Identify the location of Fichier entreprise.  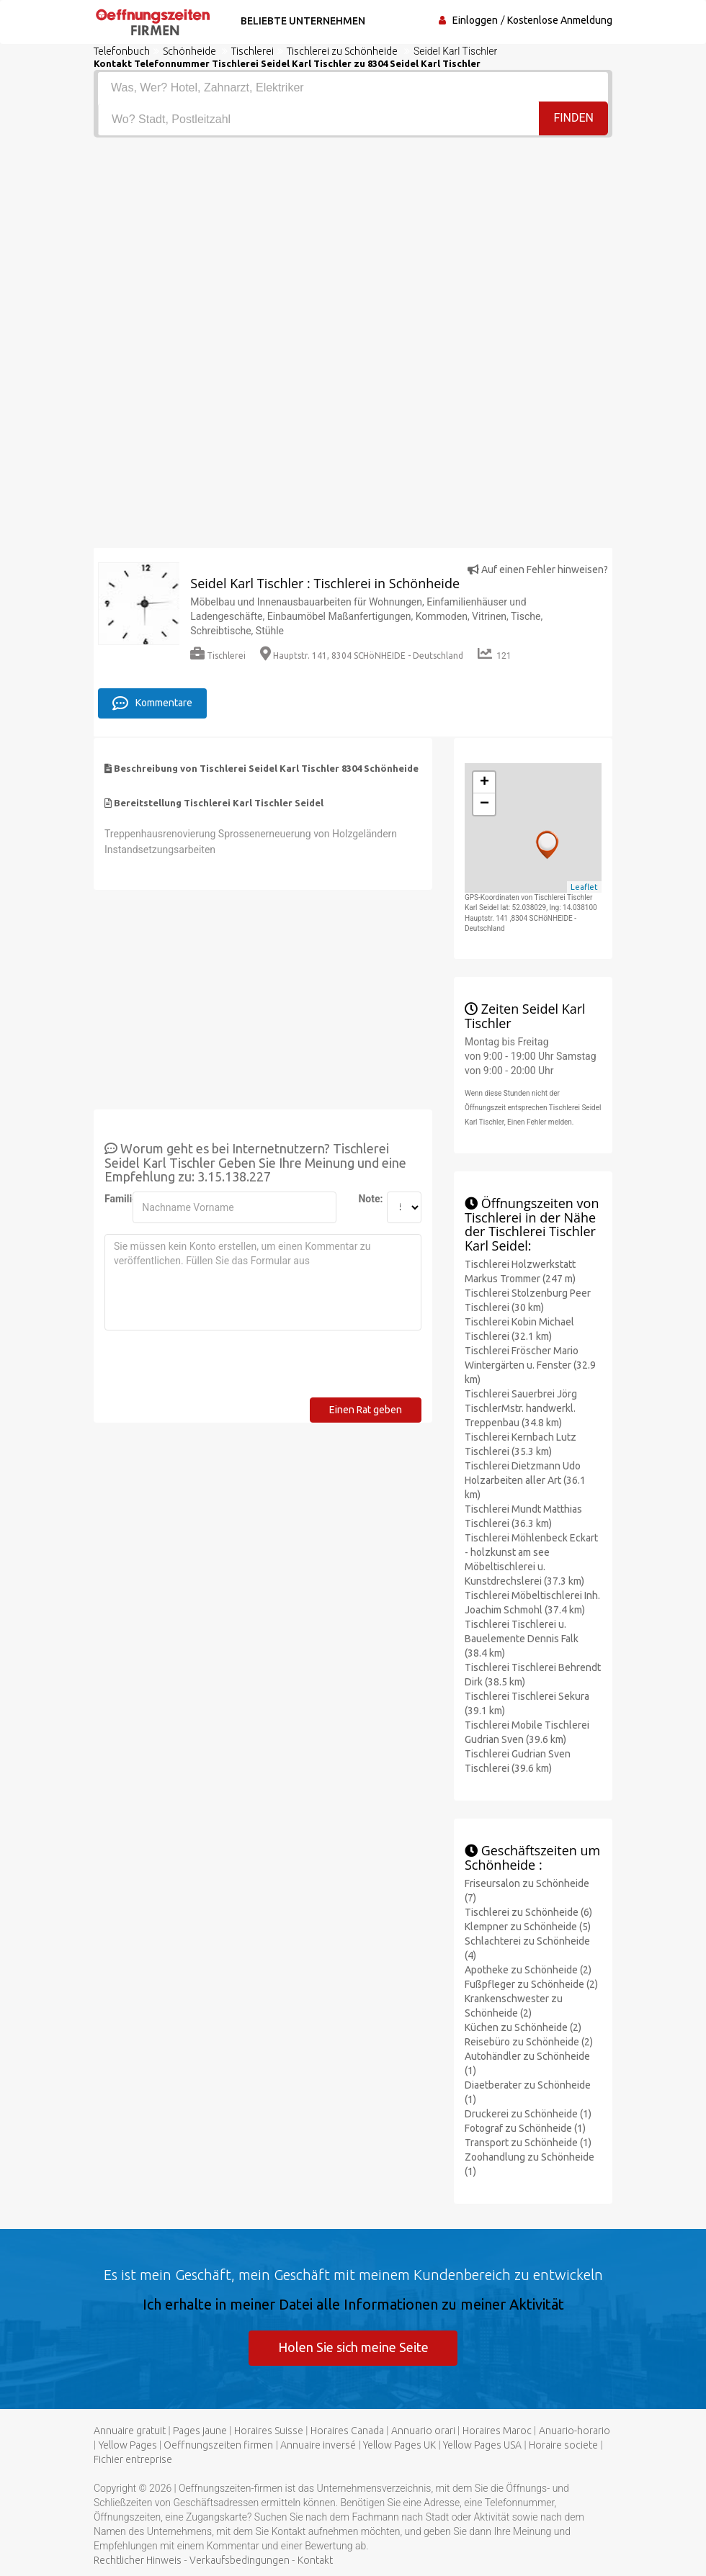
(133, 2459).